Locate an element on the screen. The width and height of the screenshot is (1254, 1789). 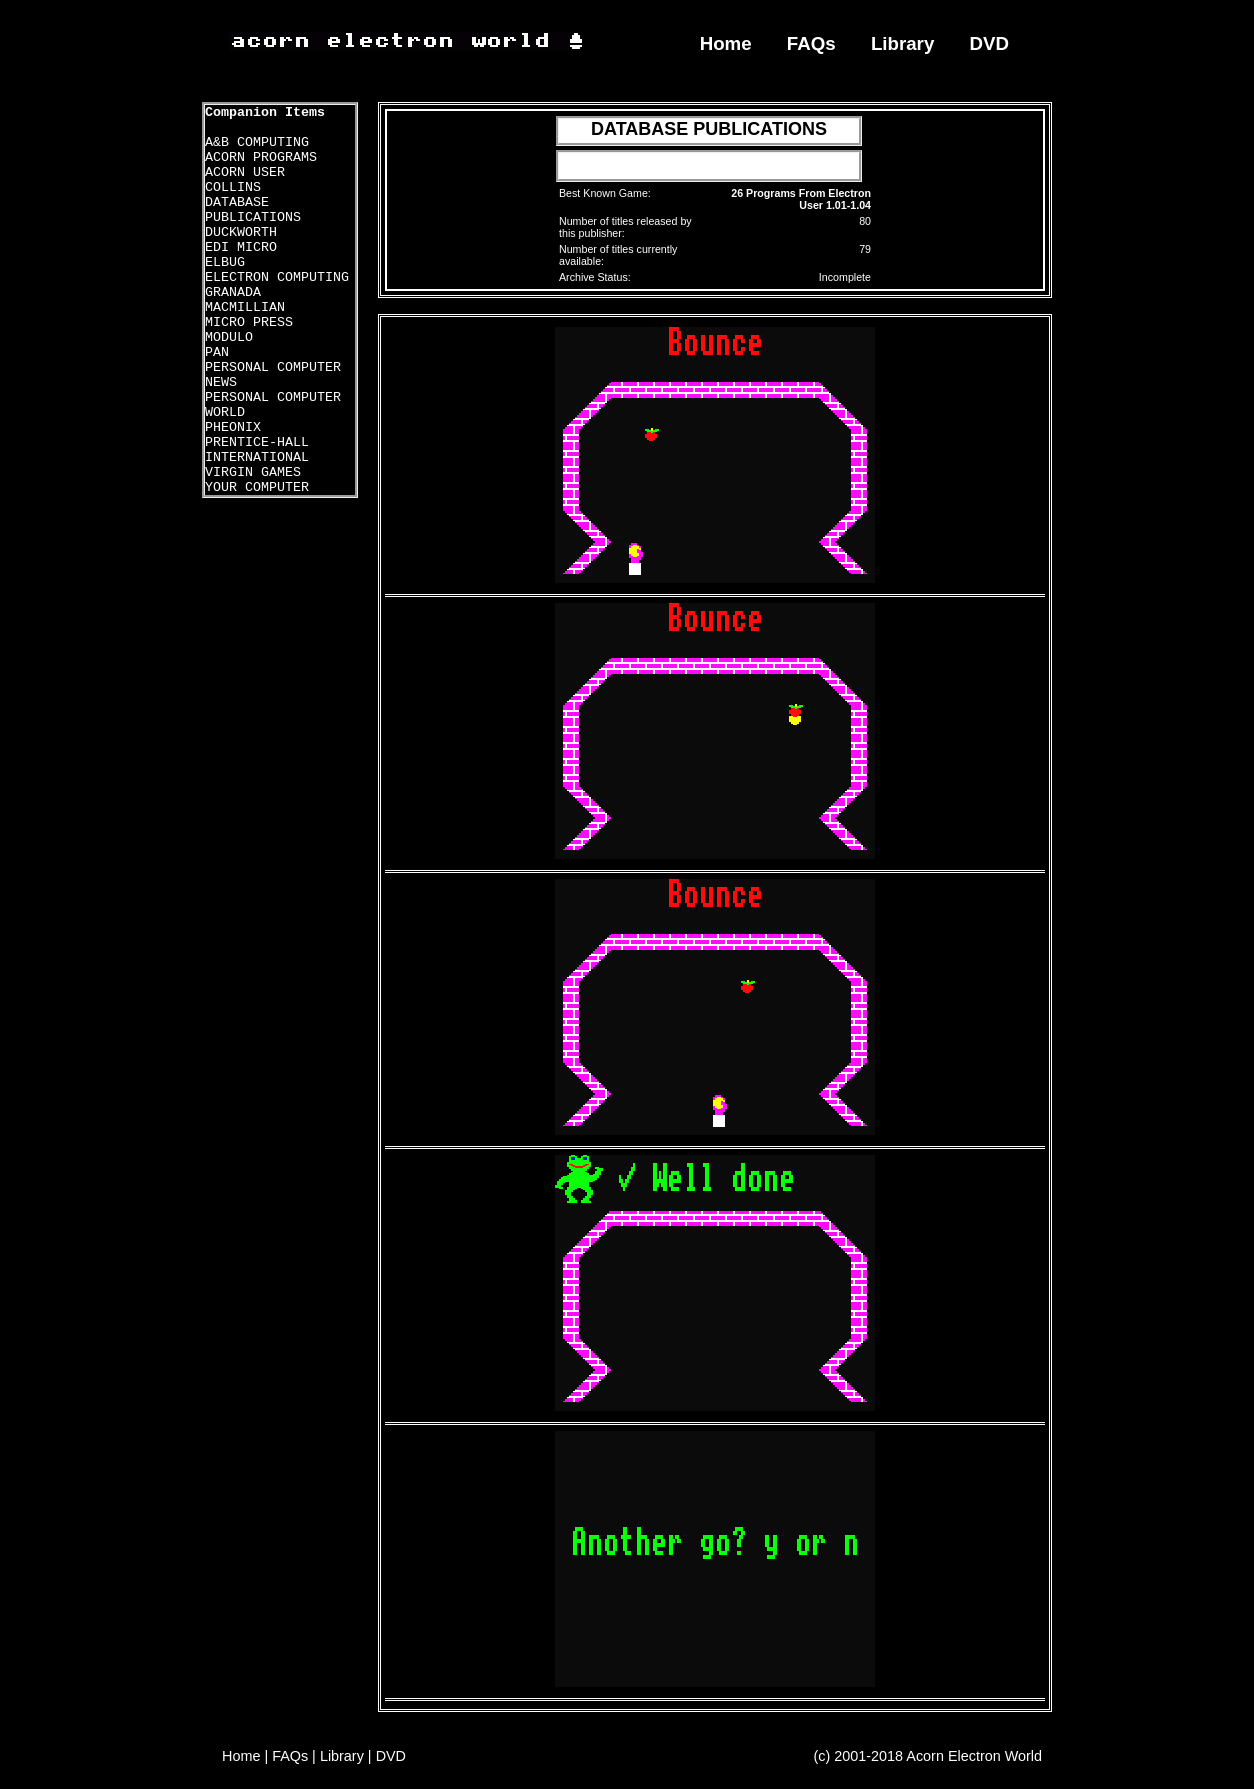
MACMILLIAN is located at coordinates (245, 307).